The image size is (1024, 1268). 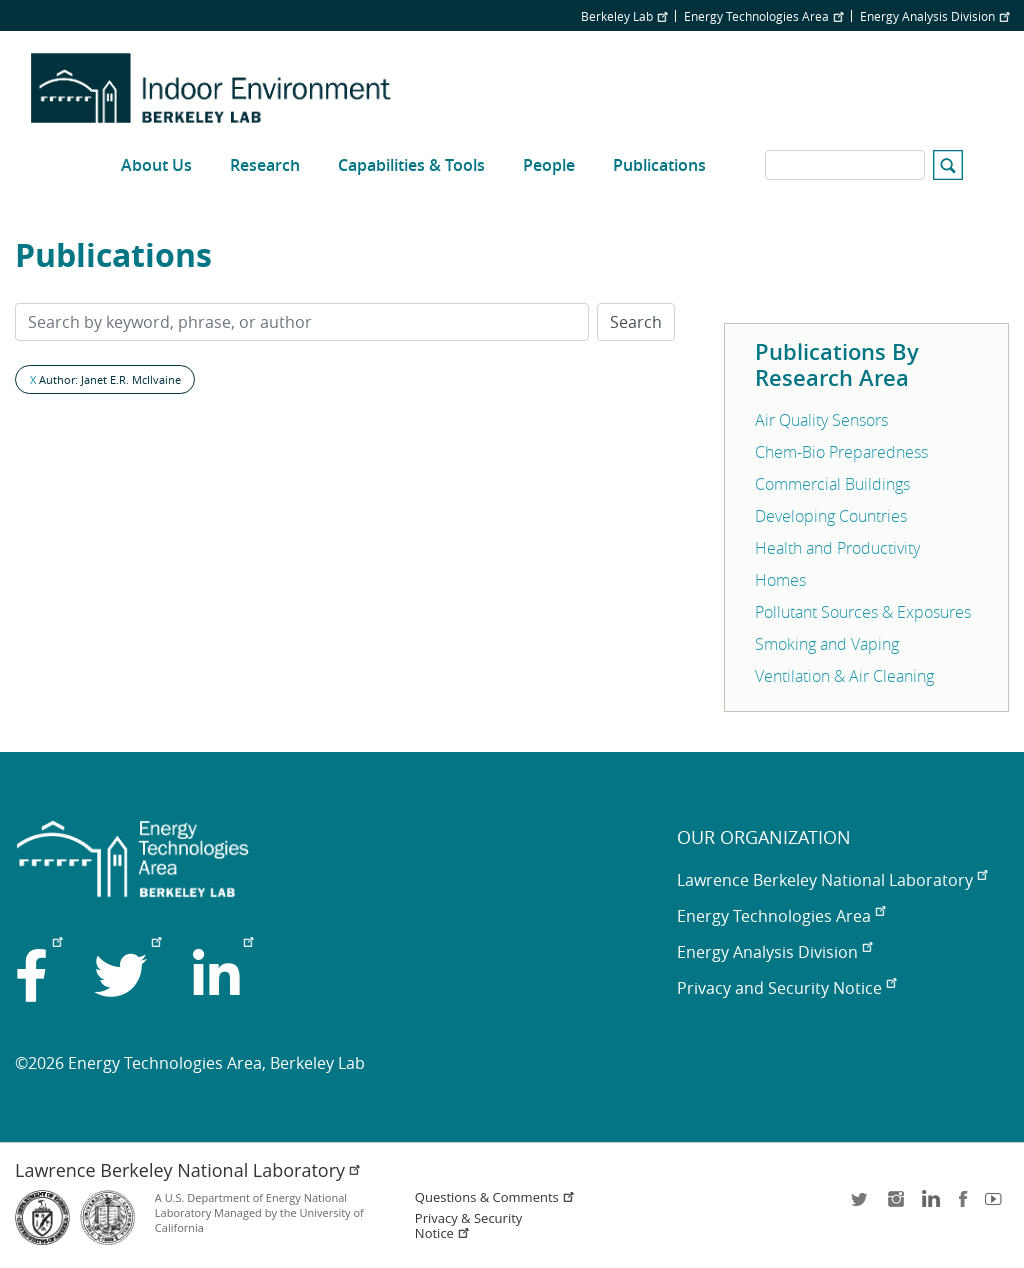 I want to click on Pollutant Sources & Exposures, so click(x=863, y=612).